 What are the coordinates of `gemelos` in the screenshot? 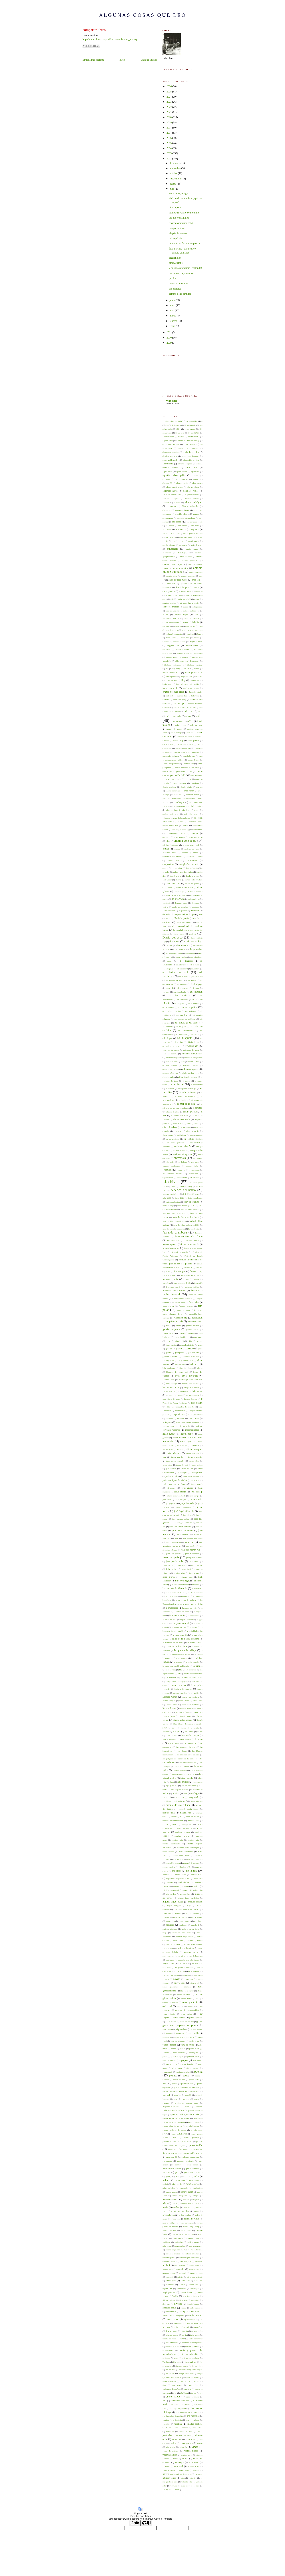 It's located at (191, 1333).